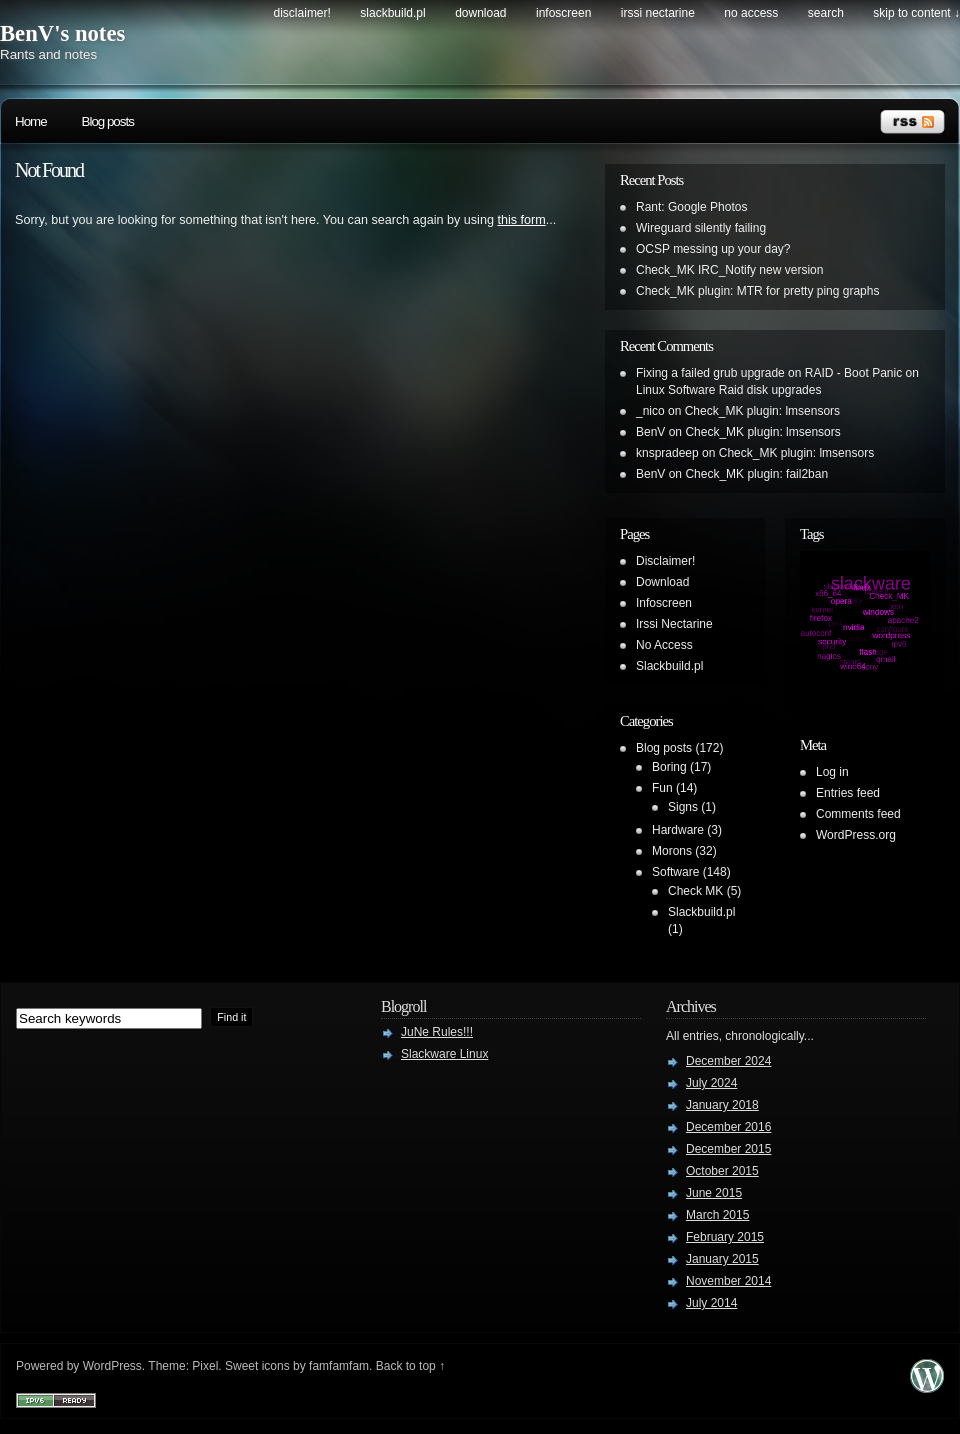 The width and height of the screenshot is (960, 1434). Describe the element at coordinates (714, 1193) in the screenshot. I see `June 2015` at that location.